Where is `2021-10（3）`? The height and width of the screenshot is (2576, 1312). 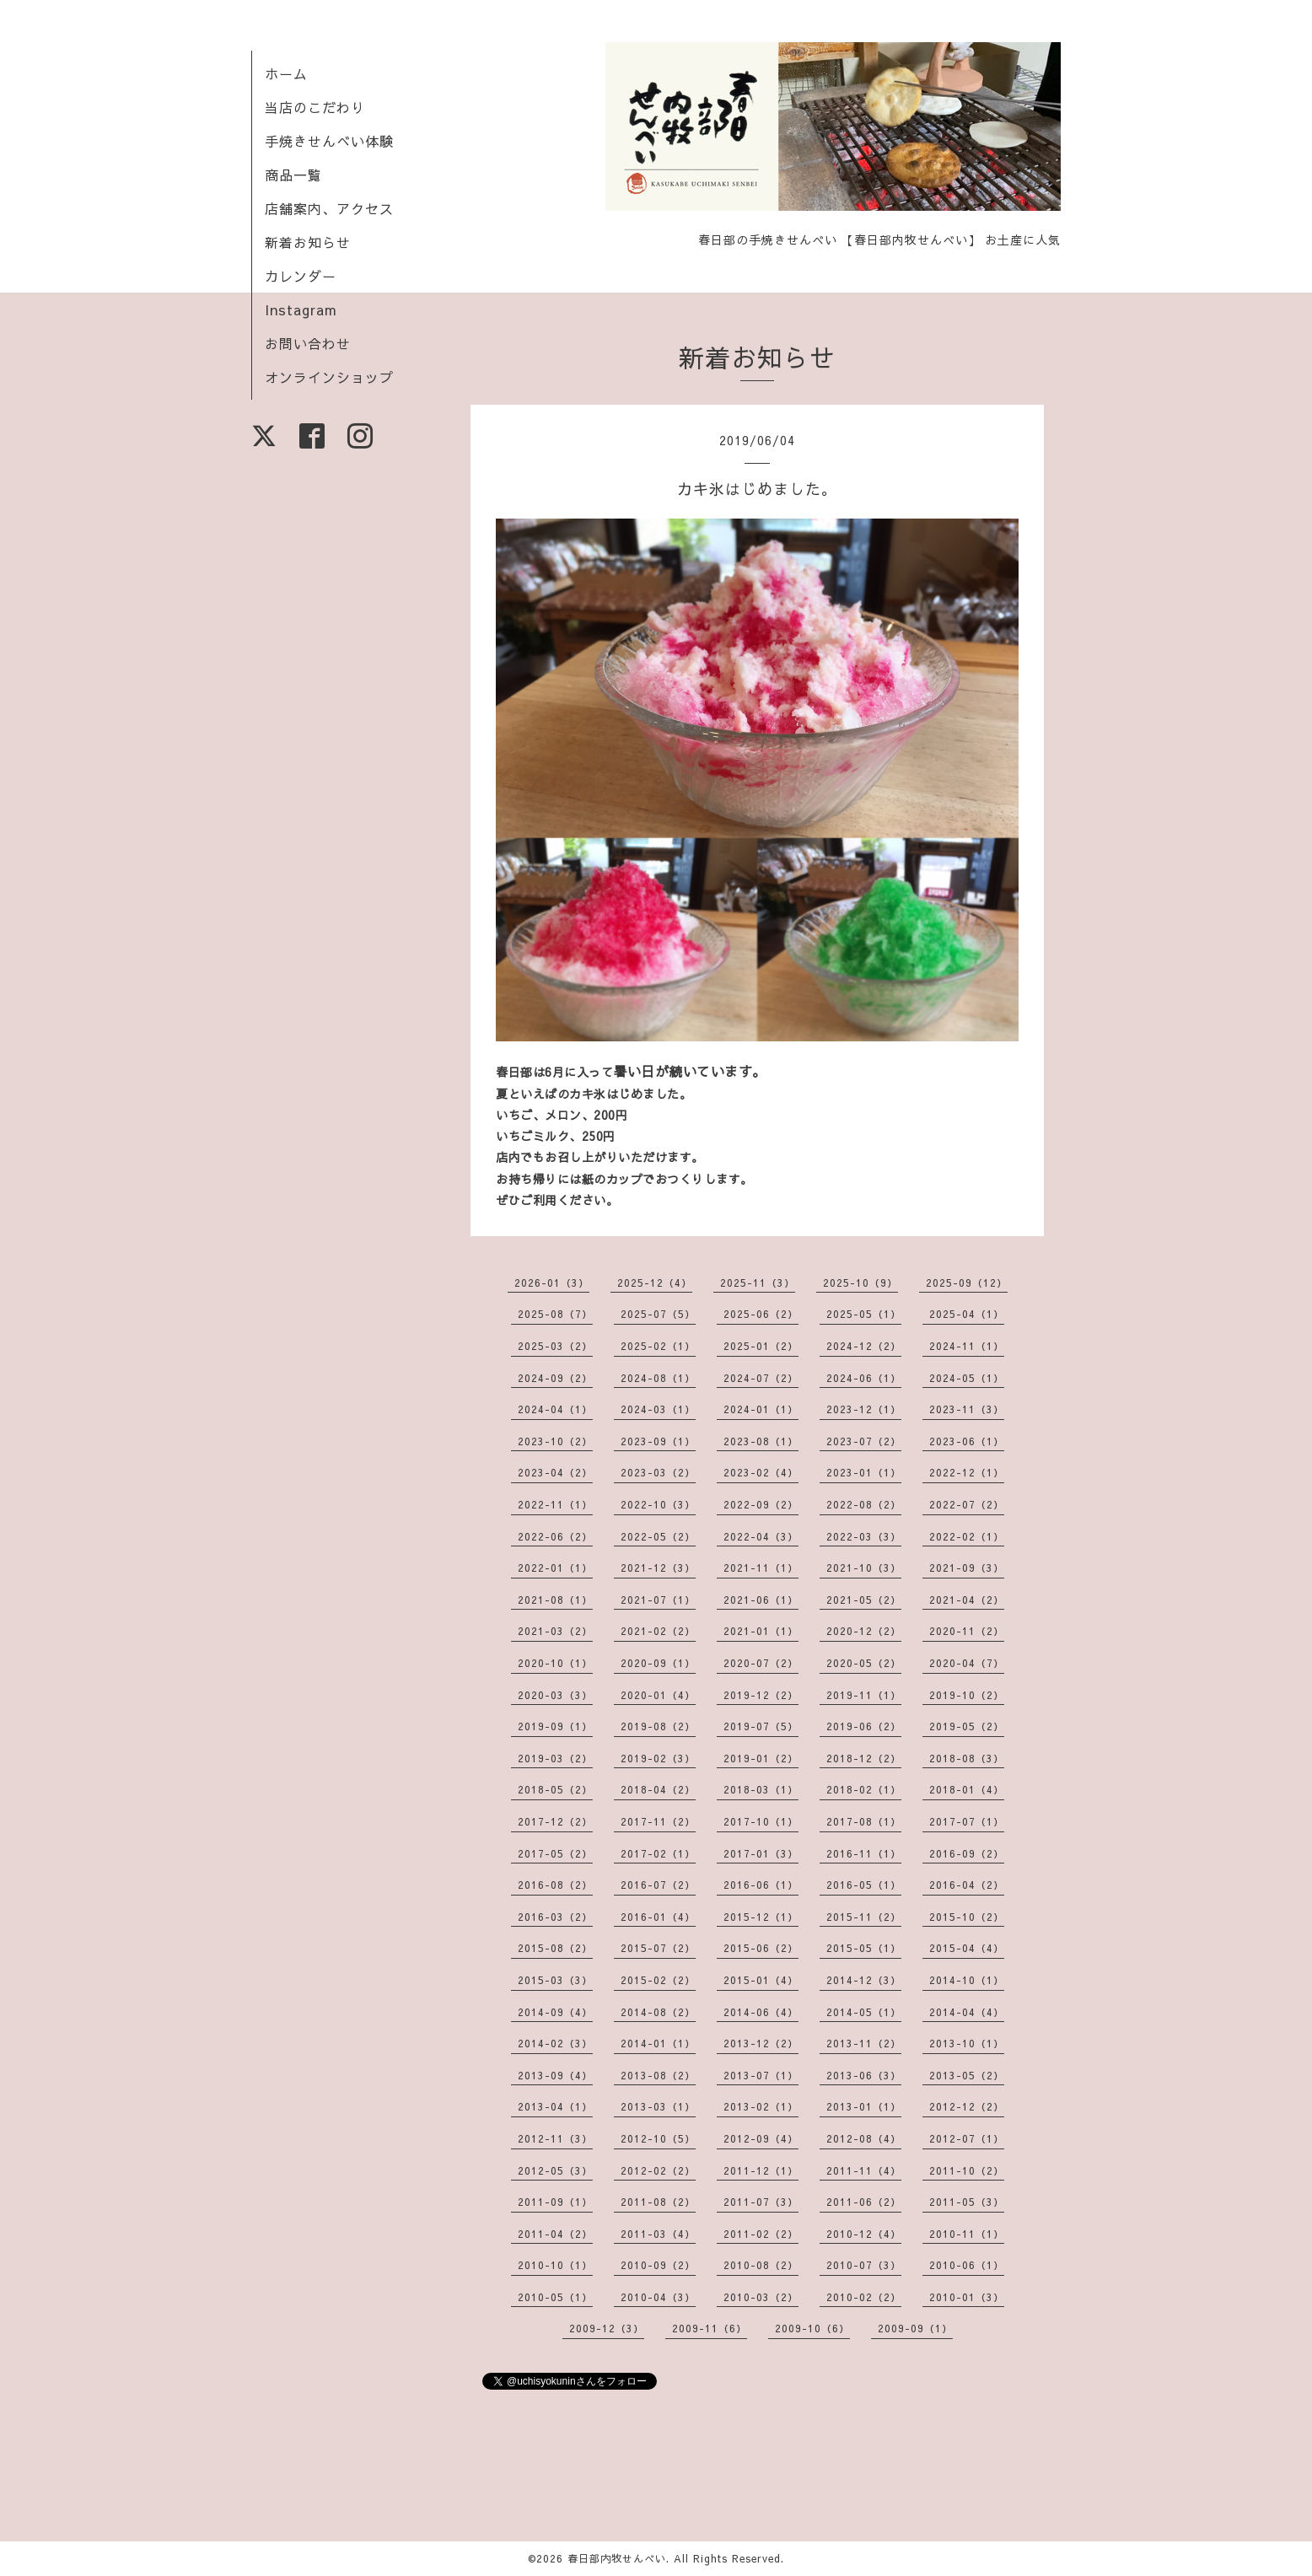 2021-10（3） is located at coordinates (863, 1567).